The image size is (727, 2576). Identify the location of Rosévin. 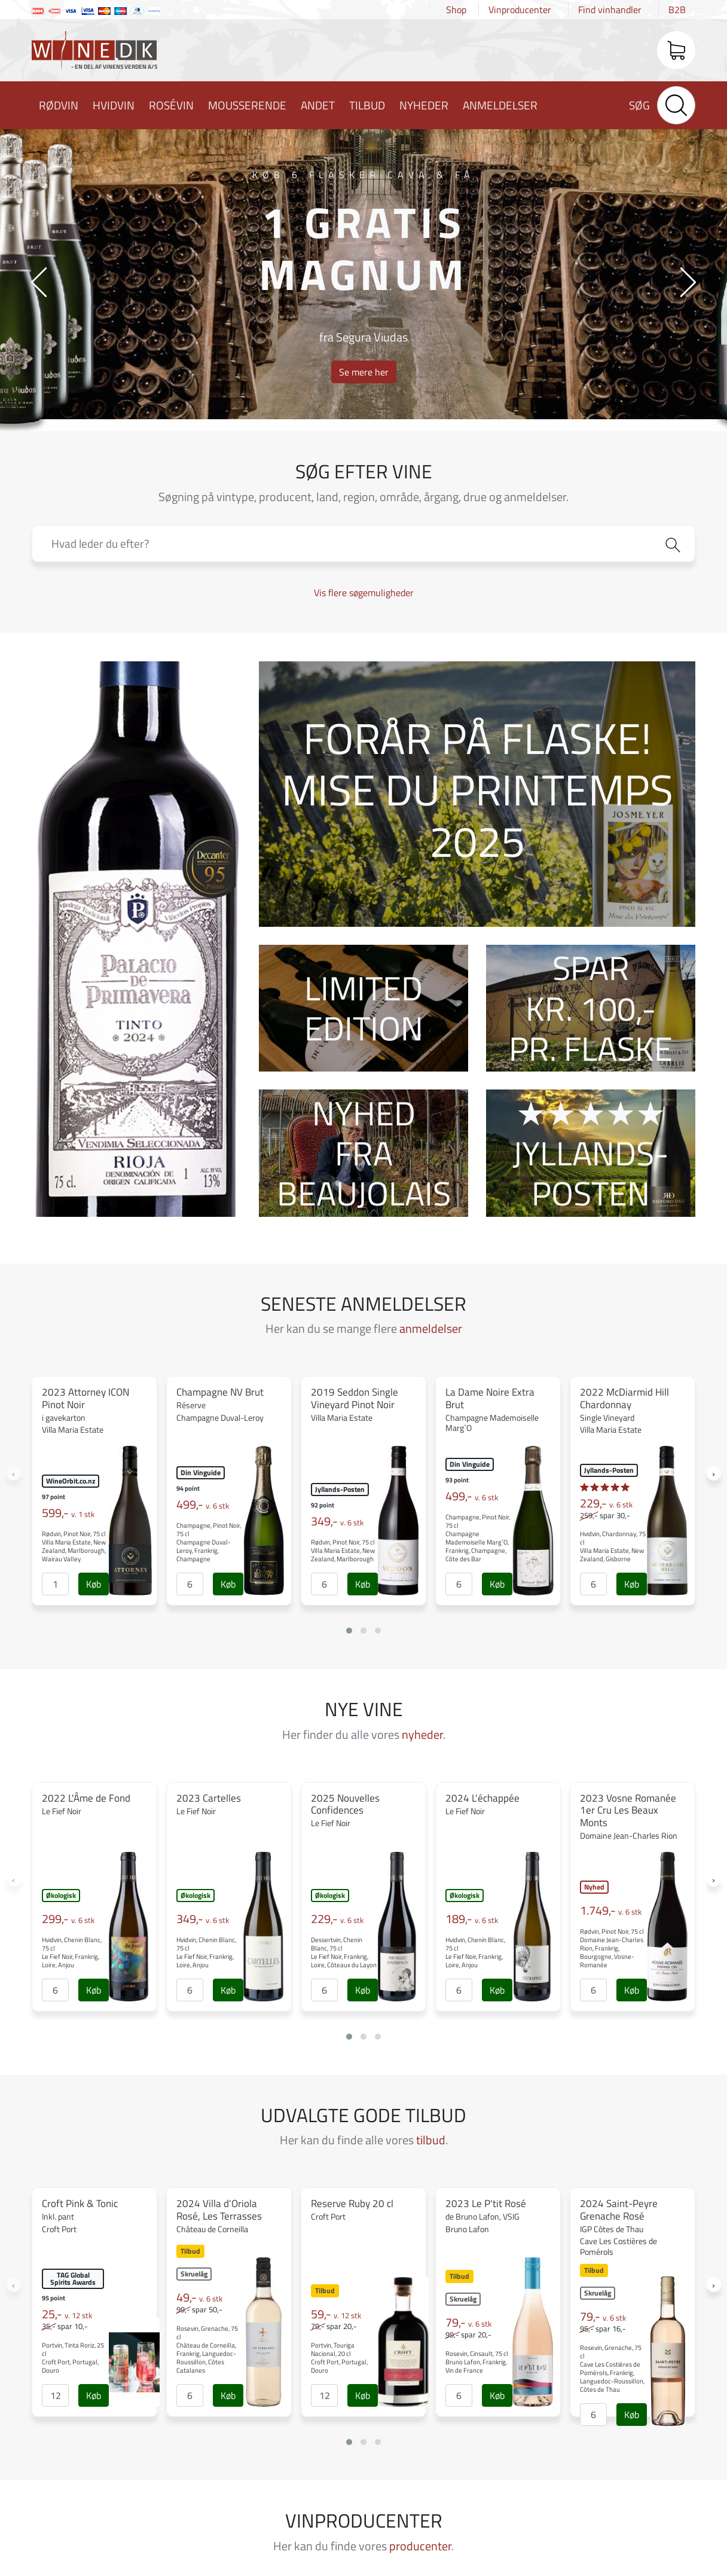
(171, 105).